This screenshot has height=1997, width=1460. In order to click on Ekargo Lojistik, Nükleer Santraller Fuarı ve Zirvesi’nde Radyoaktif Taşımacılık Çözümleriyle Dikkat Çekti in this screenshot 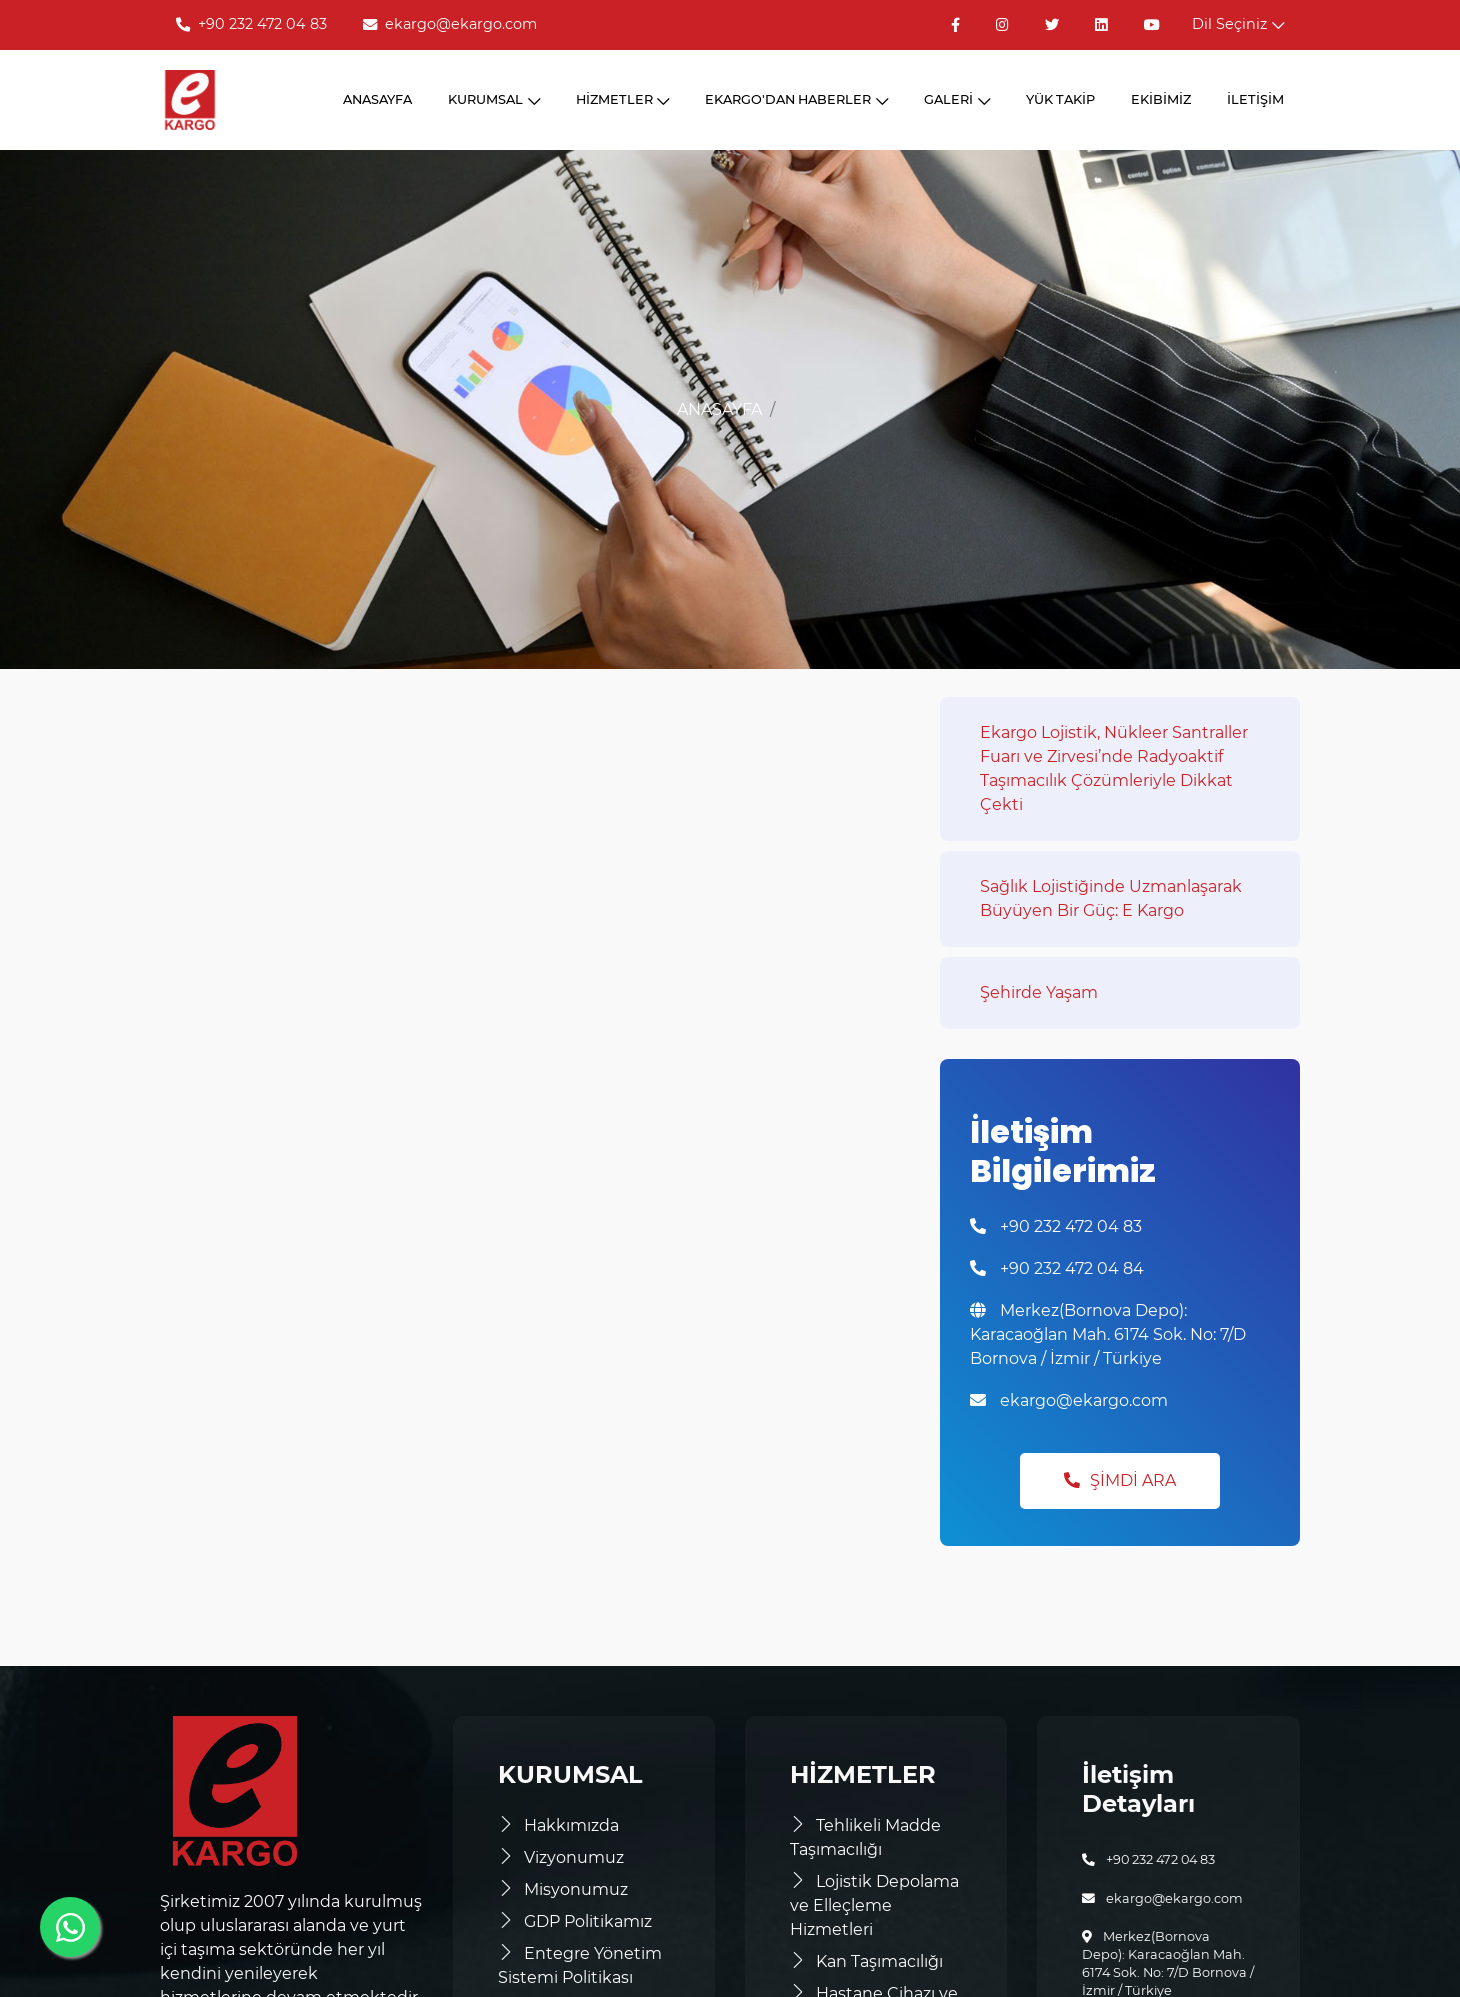, I will do `click(1114, 768)`.